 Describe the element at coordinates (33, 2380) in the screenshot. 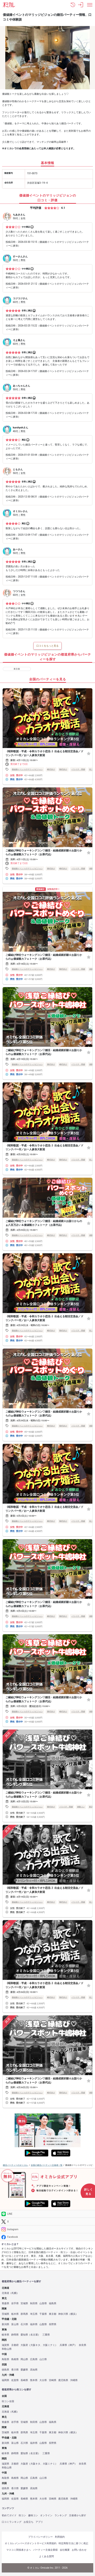

I see `熊本県` at that location.